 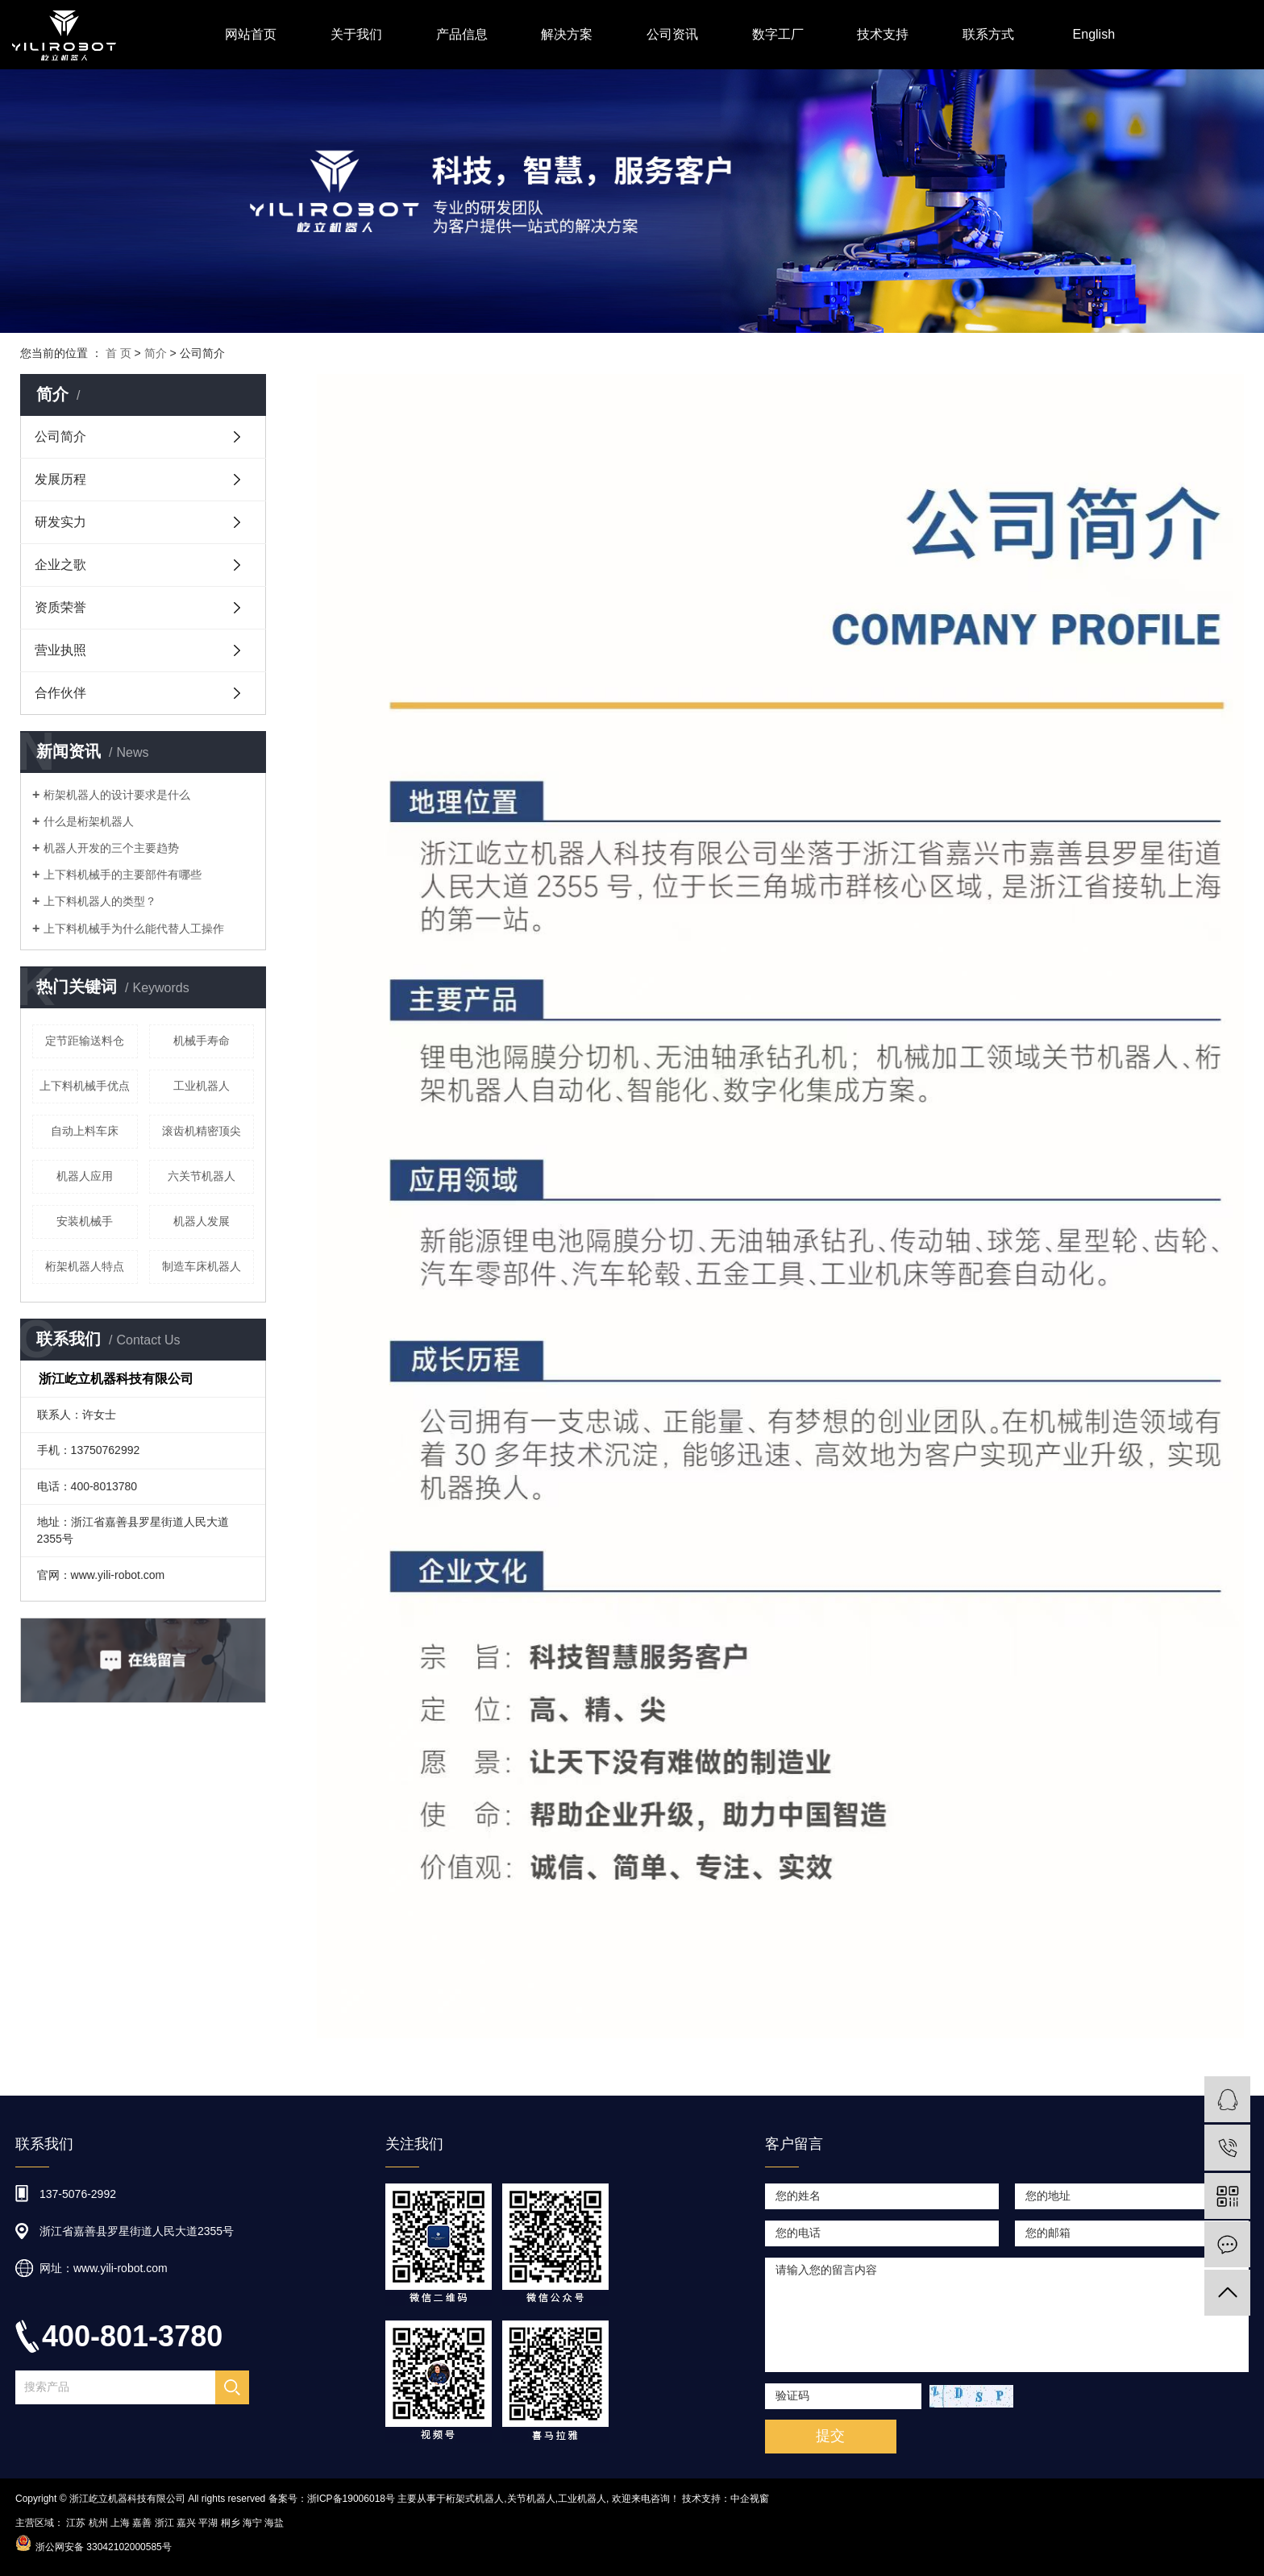 What do you see at coordinates (250, 34) in the screenshot?
I see `网站首页` at bounding box center [250, 34].